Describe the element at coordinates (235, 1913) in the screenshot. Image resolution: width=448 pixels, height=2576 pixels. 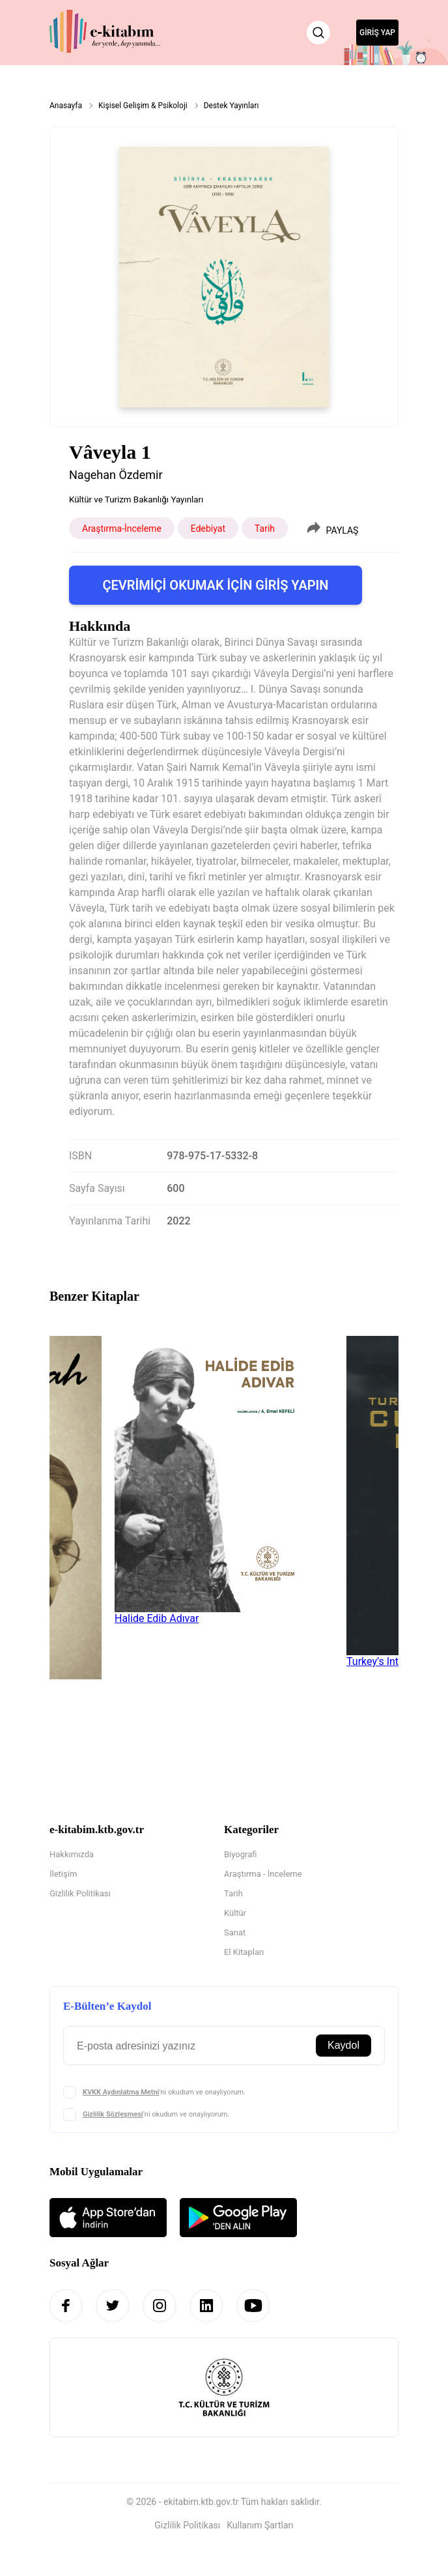
I see `Kültür` at that location.